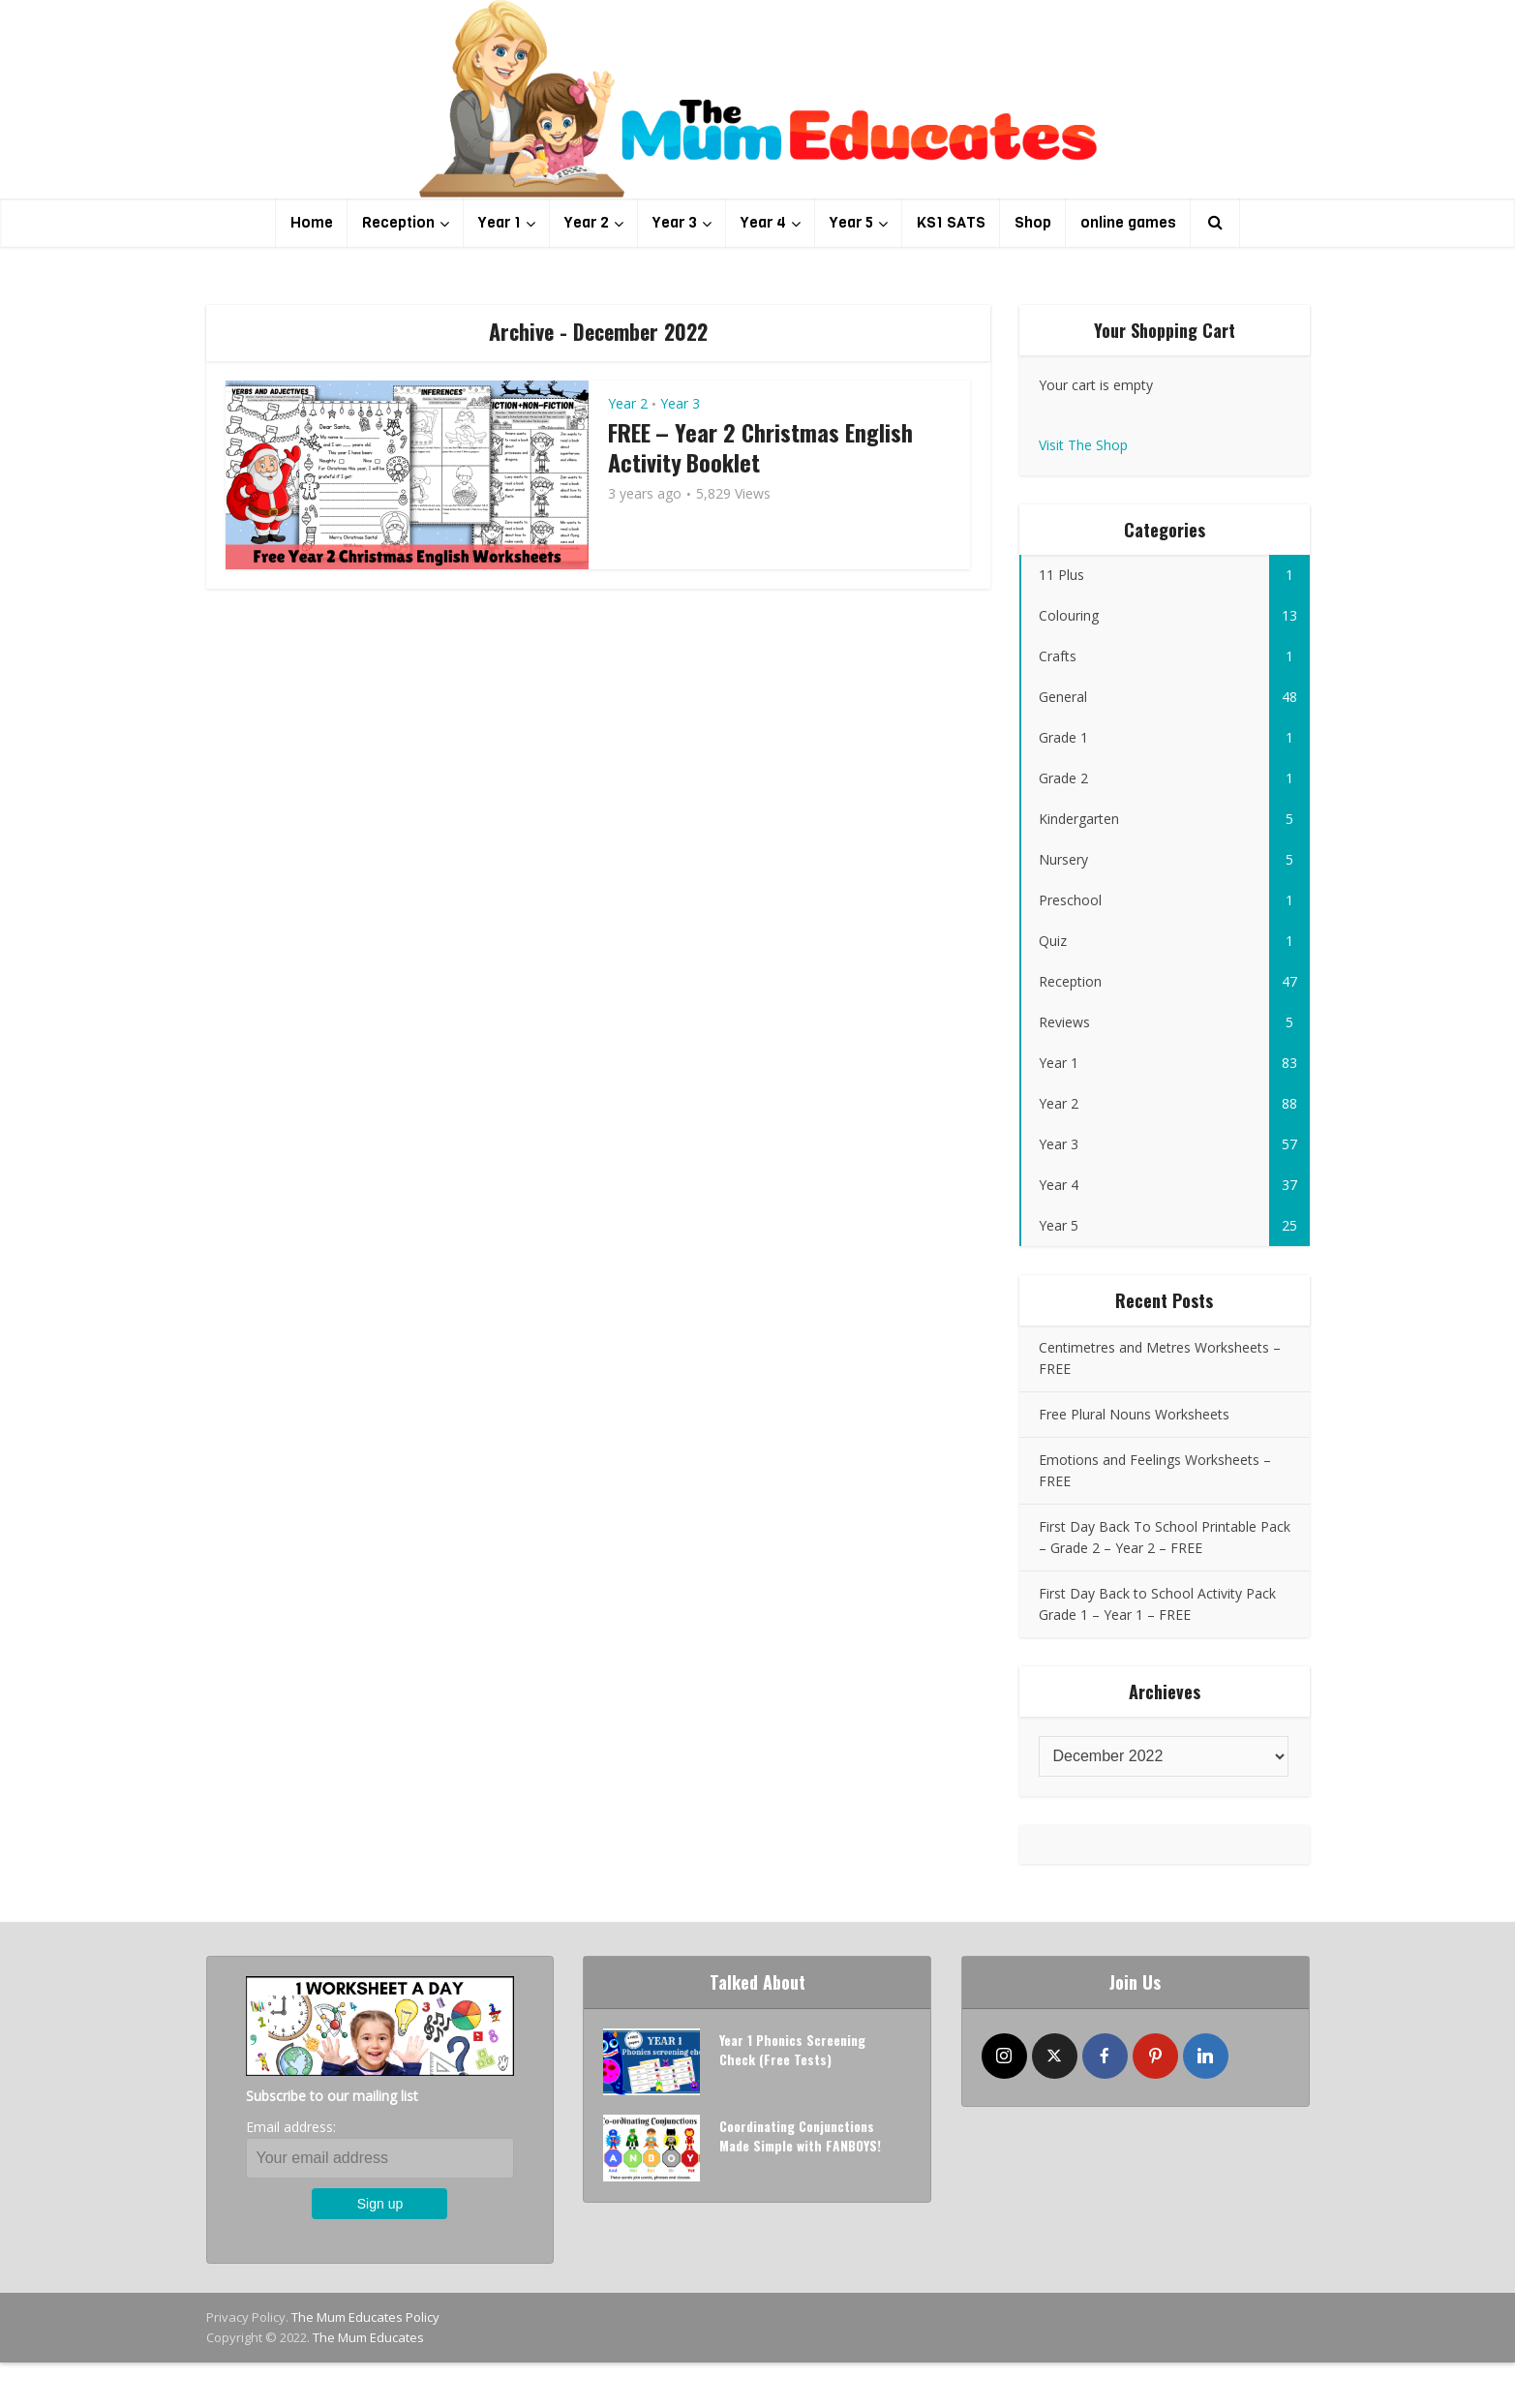 This screenshot has height=2408, width=1515. What do you see at coordinates (586, 222) in the screenshot?
I see `Year 2` at bounding box center [586, 222].